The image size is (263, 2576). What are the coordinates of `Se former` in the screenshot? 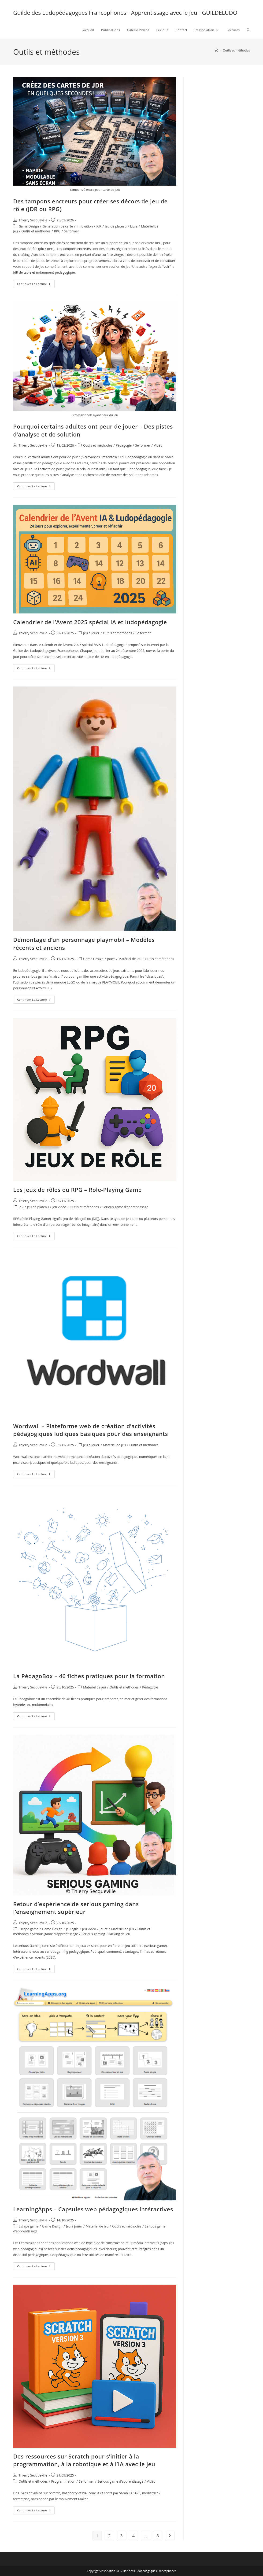 It's located at (71, 231).